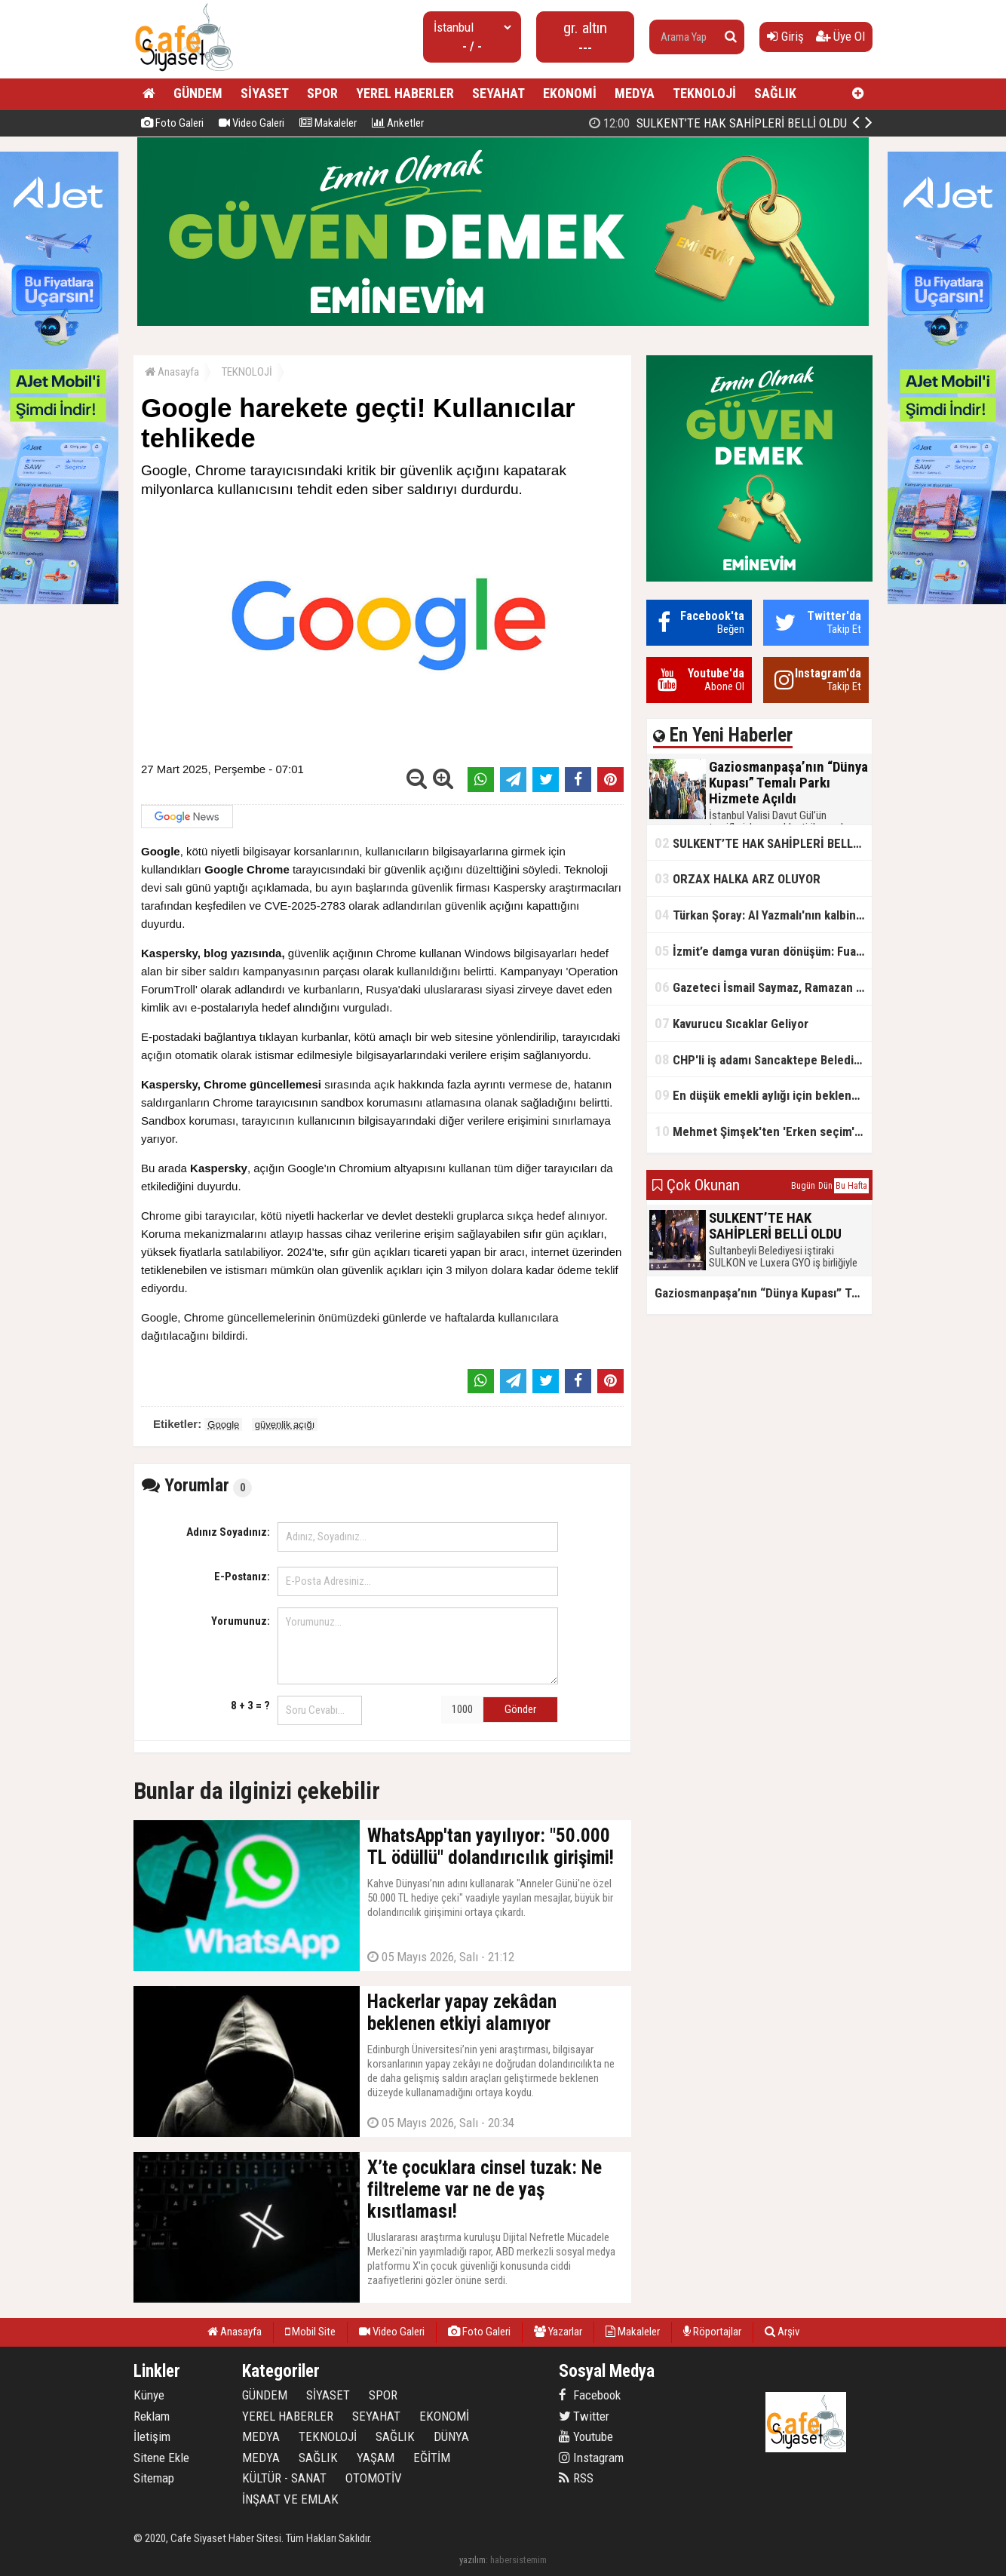 The image size is (1006, 2576). What do you see at coordinates (265, 93) in the screenshot?
I see `SİYASET` at bounding box center [265, 93].